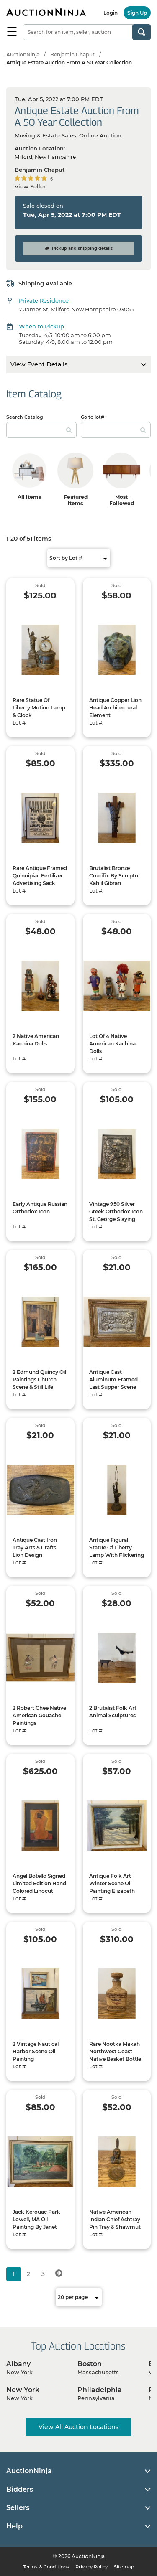 The width and height of the screenshot is (157, 2576). What do you see at coordinates (110, 13) in the screenshot?
I see `Login` at bounding box center [110, 13].